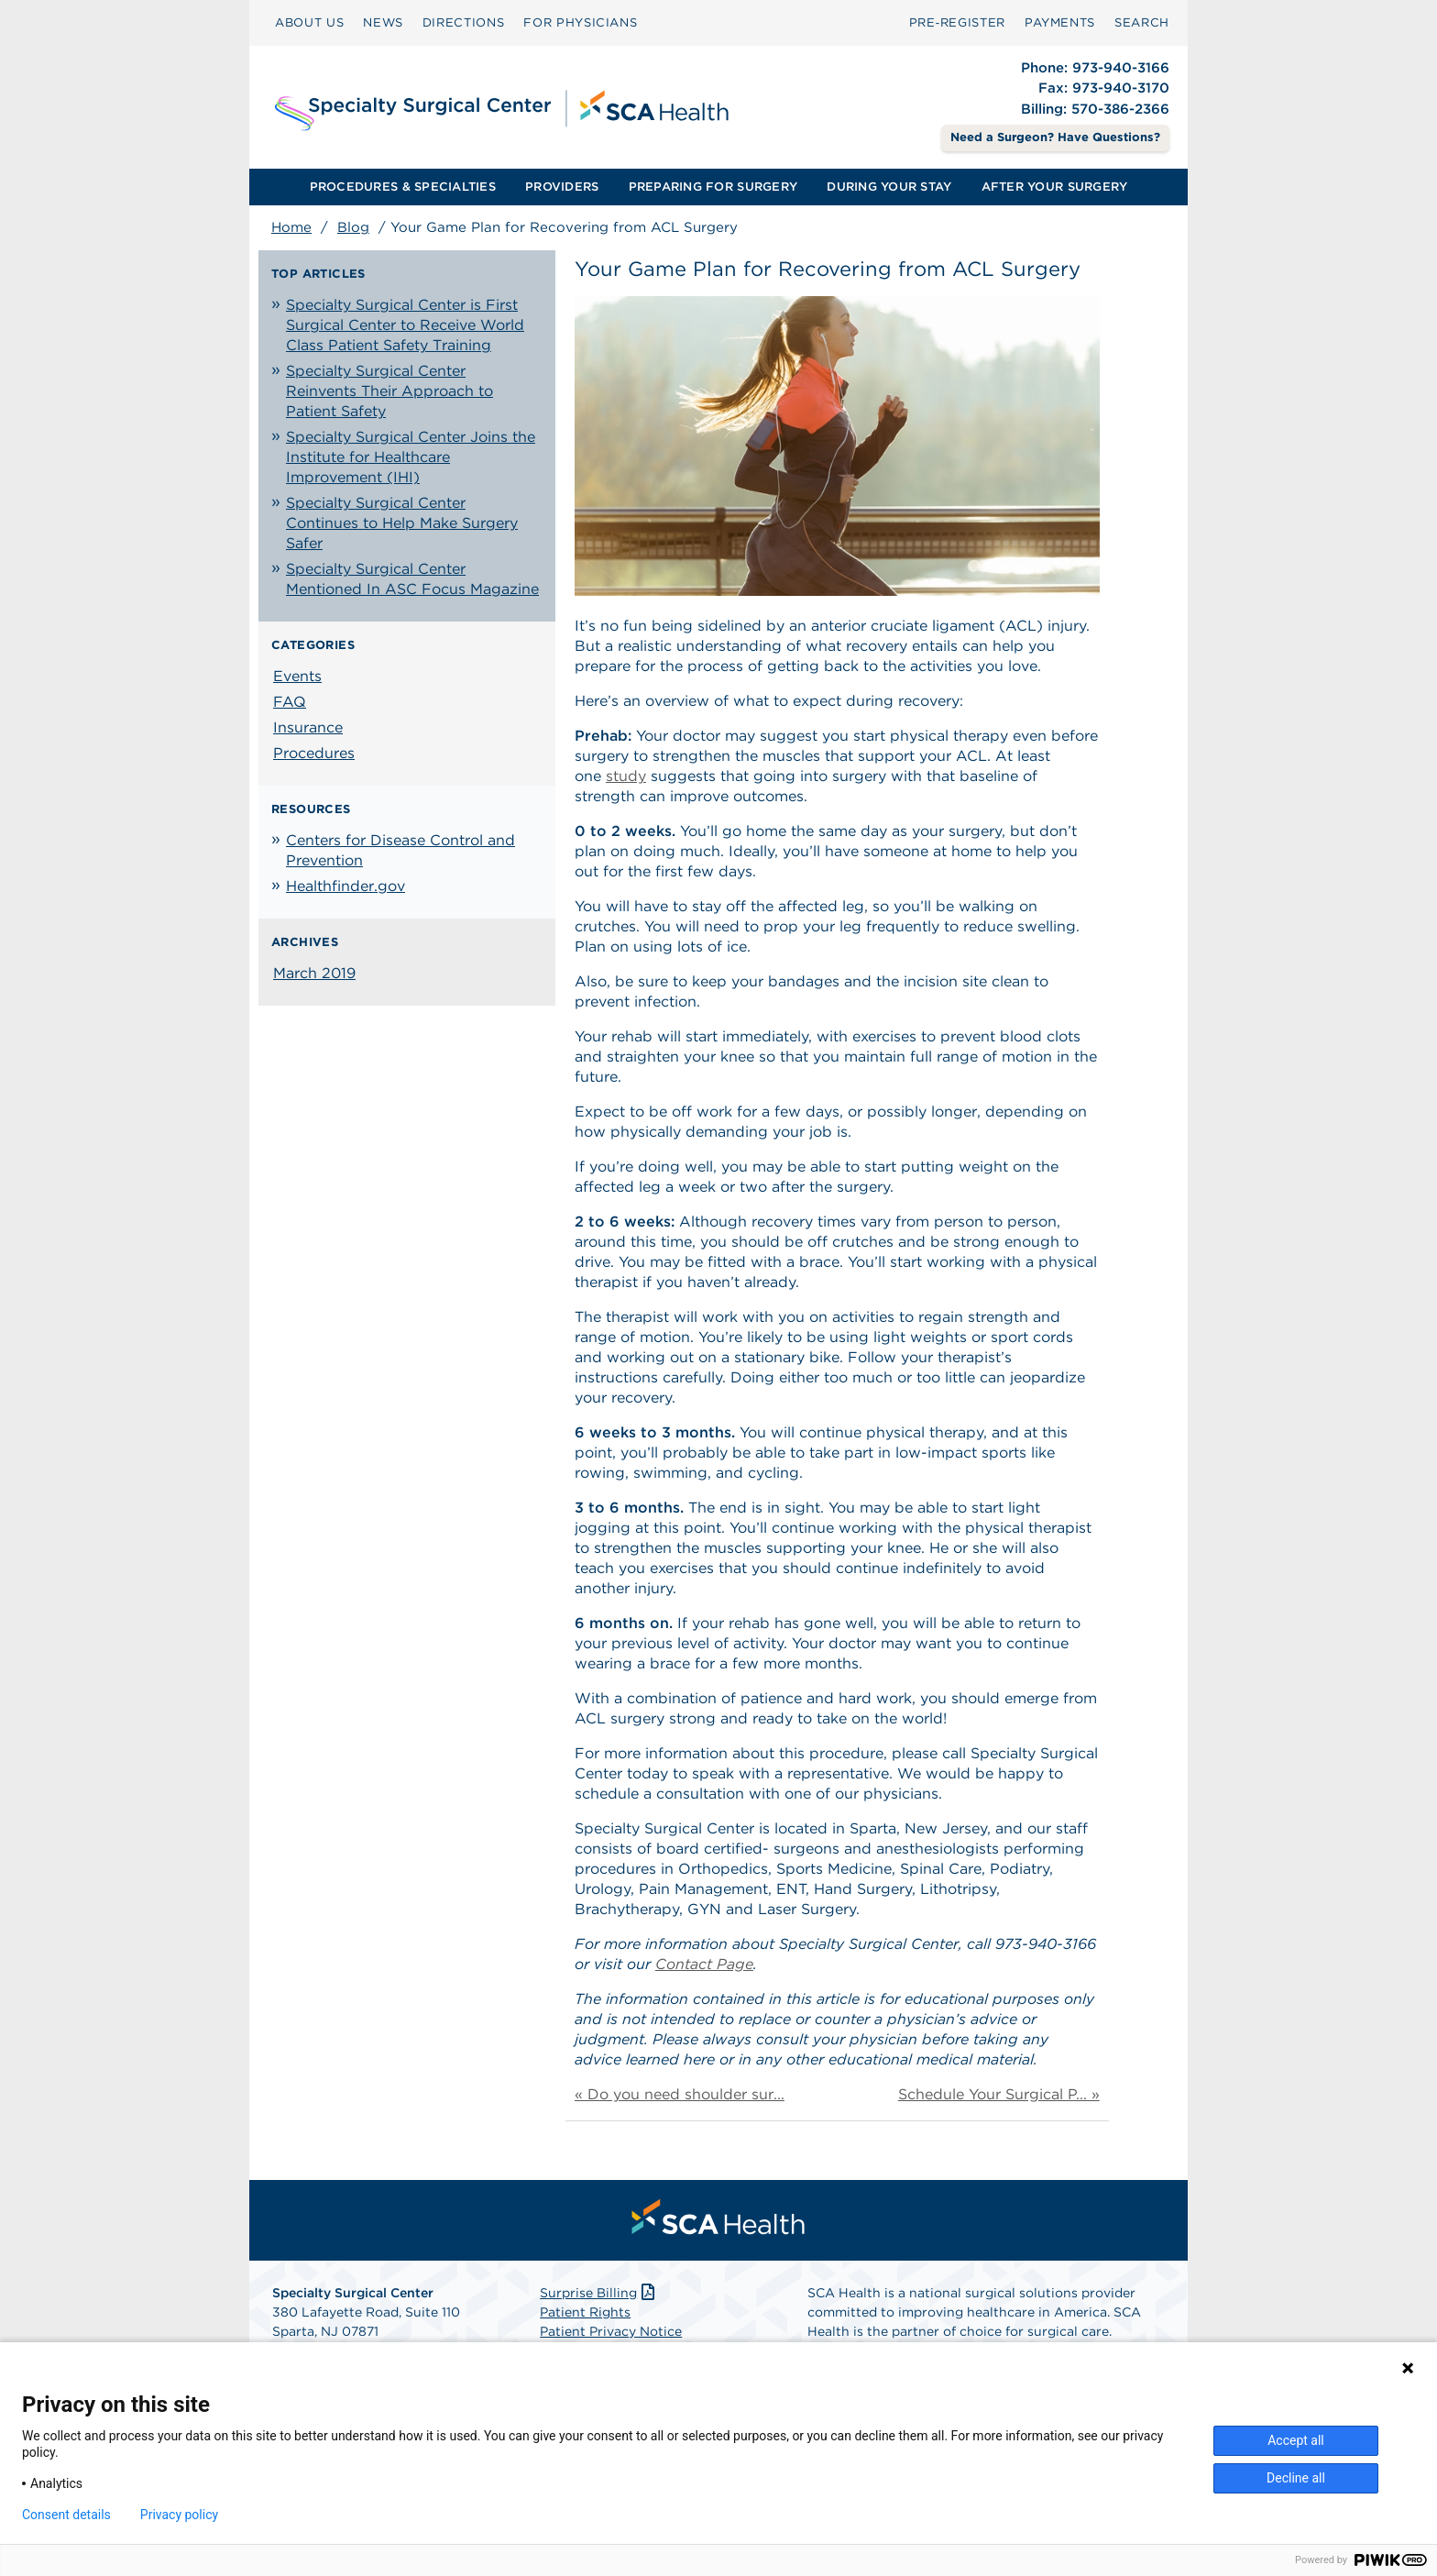 Image resolution: width=1437 pixels, height=2576 pixels. What do you see at coordinates (626, 776) in the screenshot?
I see `study` at bounding box center [626, 776].